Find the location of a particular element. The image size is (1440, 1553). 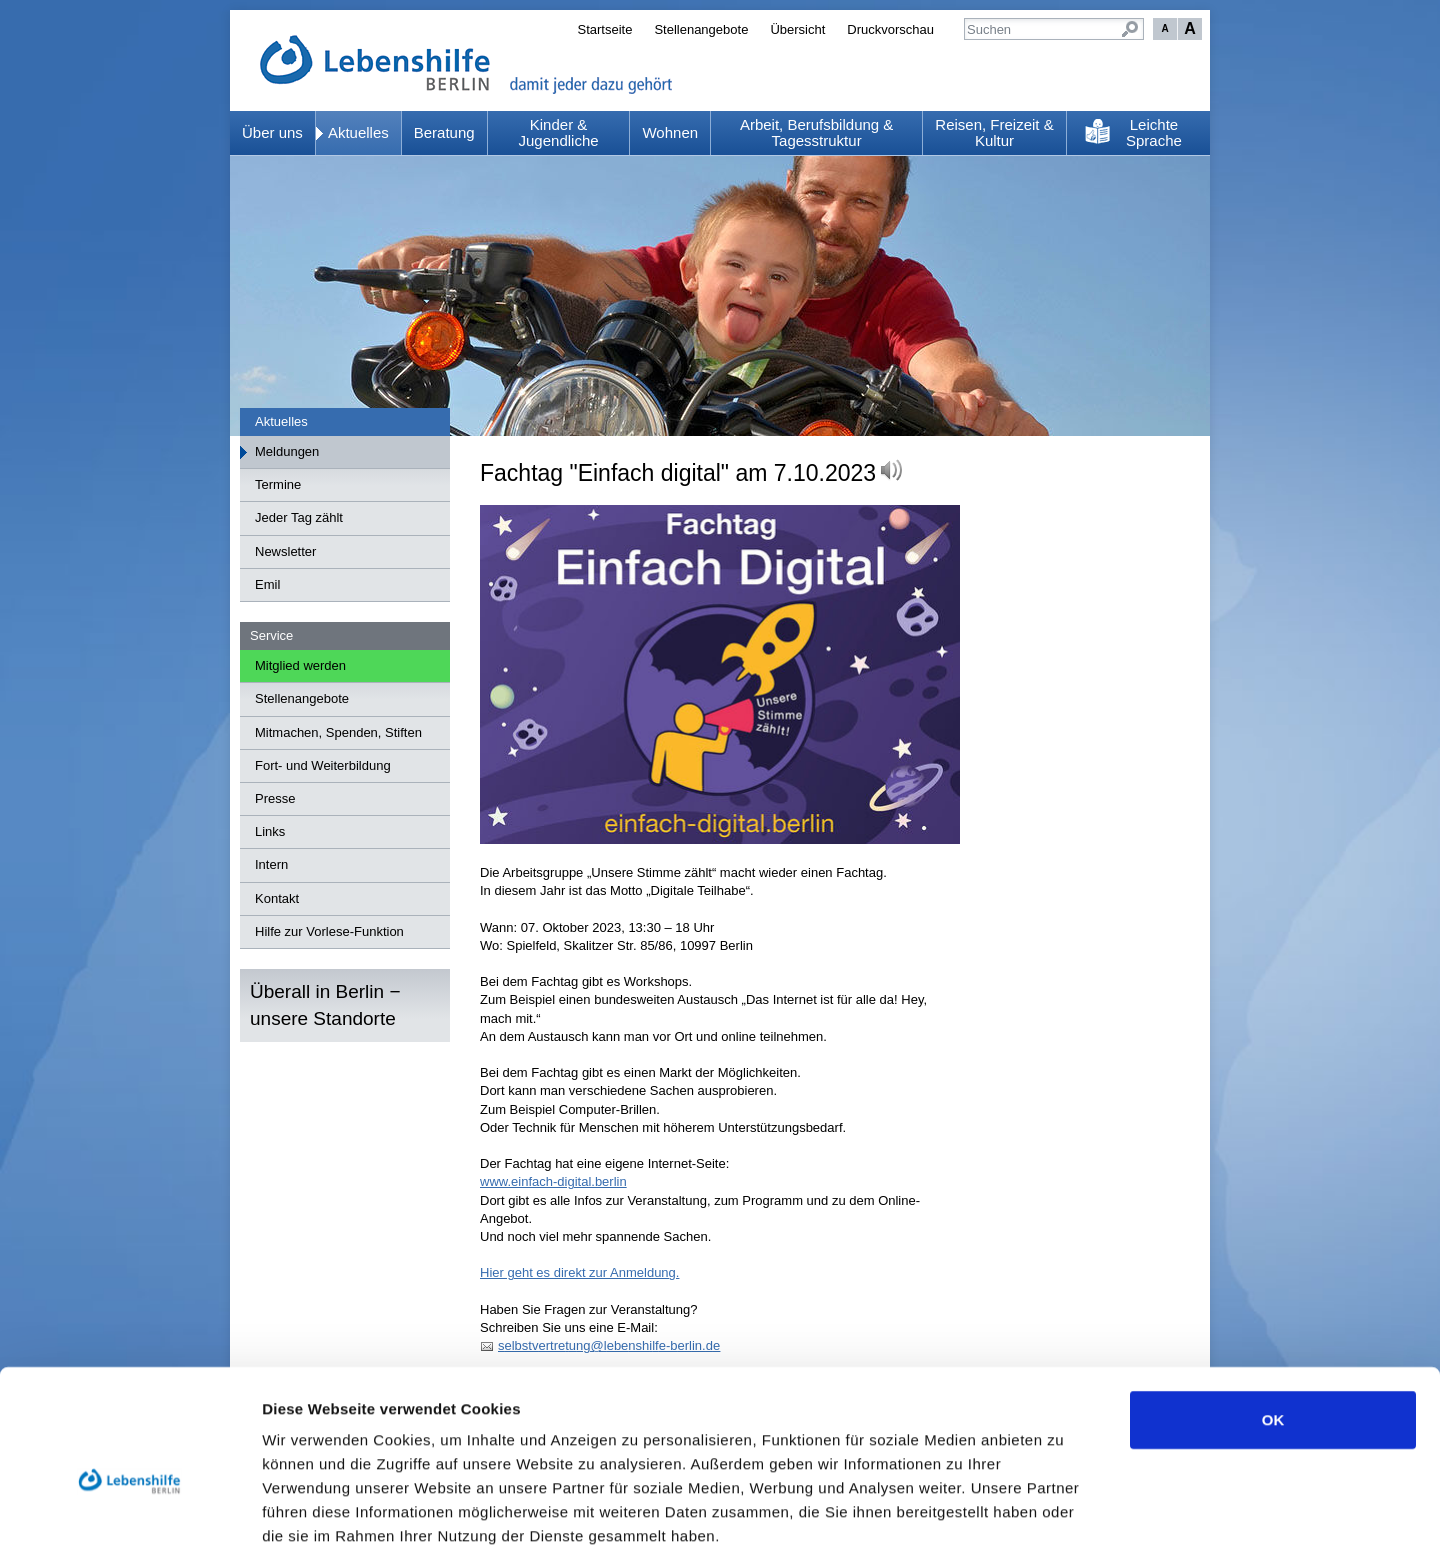

OK is located at coordinates (1273, 1316).